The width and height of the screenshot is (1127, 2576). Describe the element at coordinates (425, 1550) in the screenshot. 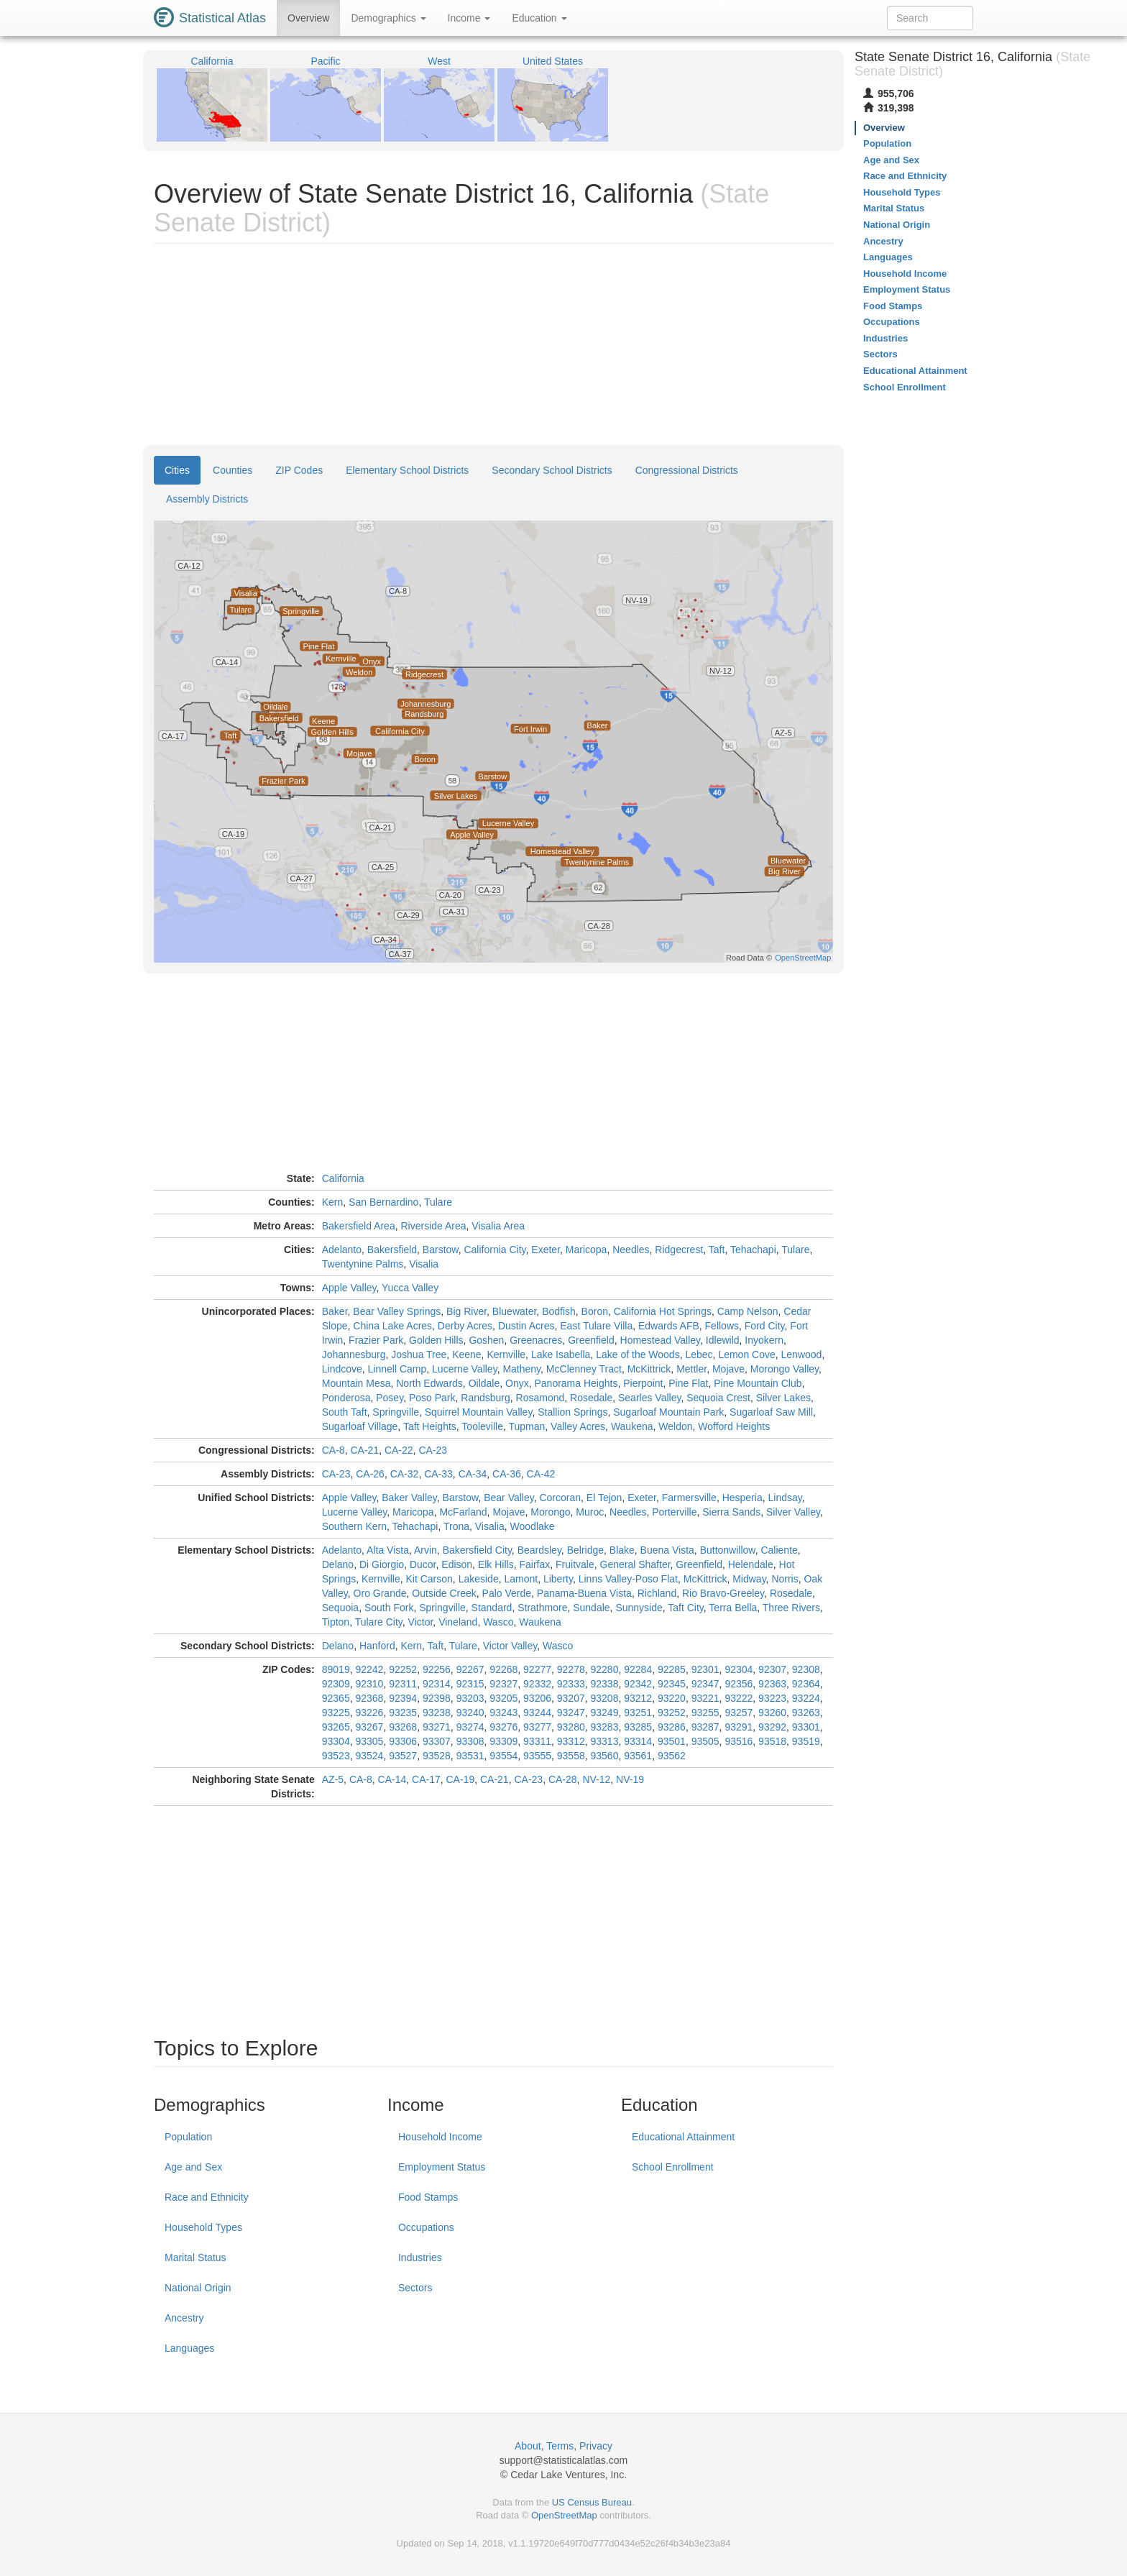

I see `Arvin` at that location.